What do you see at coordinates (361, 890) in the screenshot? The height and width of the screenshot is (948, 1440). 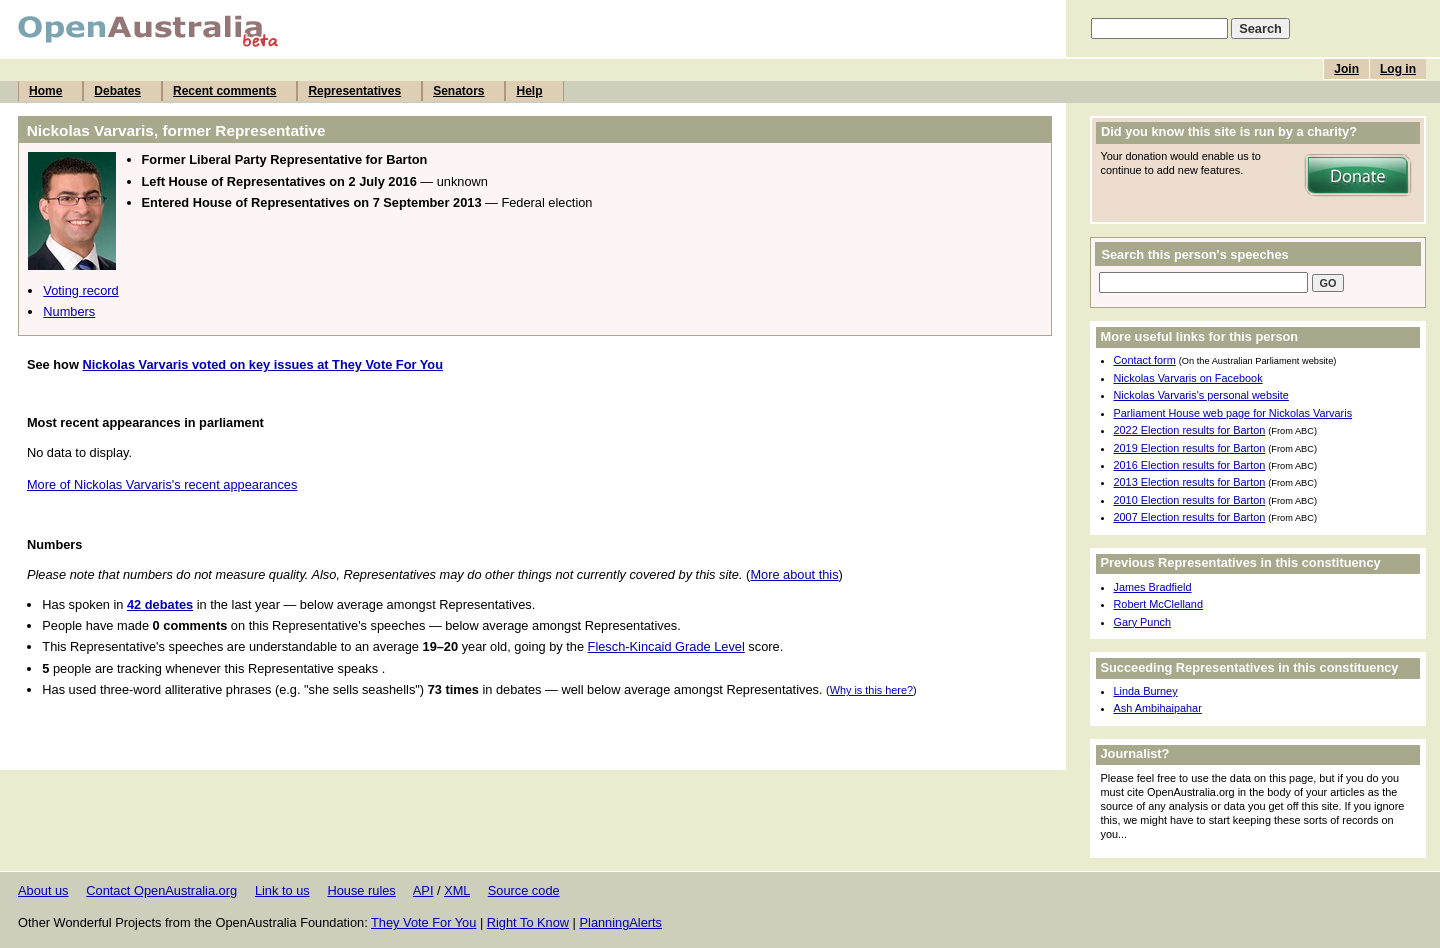 I see `House rules` at bounding box center [361, 890].